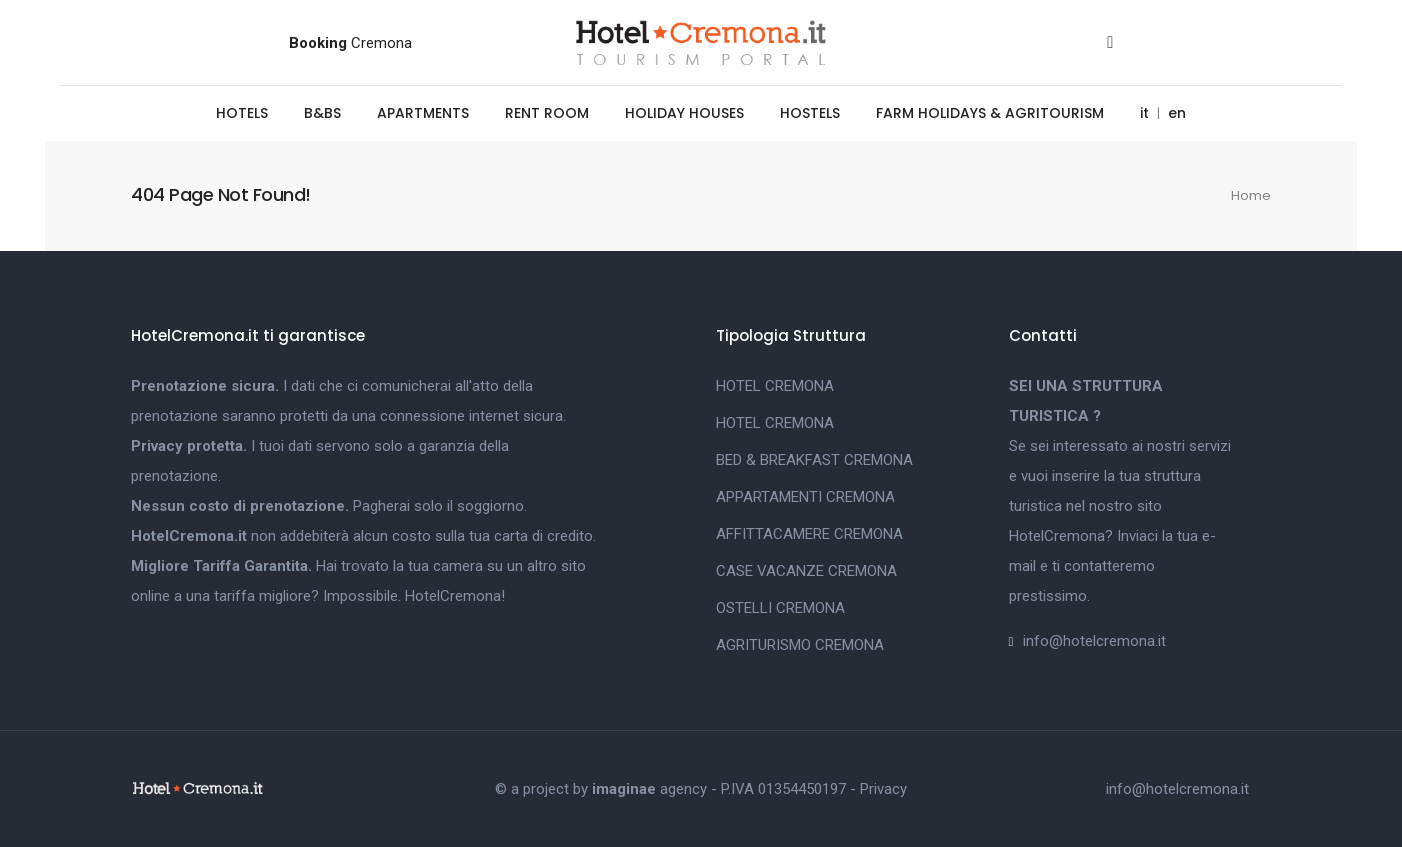 This screenshot has width=1402, height=847. I want to click on HOLIDAY HOUSES, so click(684, 113).